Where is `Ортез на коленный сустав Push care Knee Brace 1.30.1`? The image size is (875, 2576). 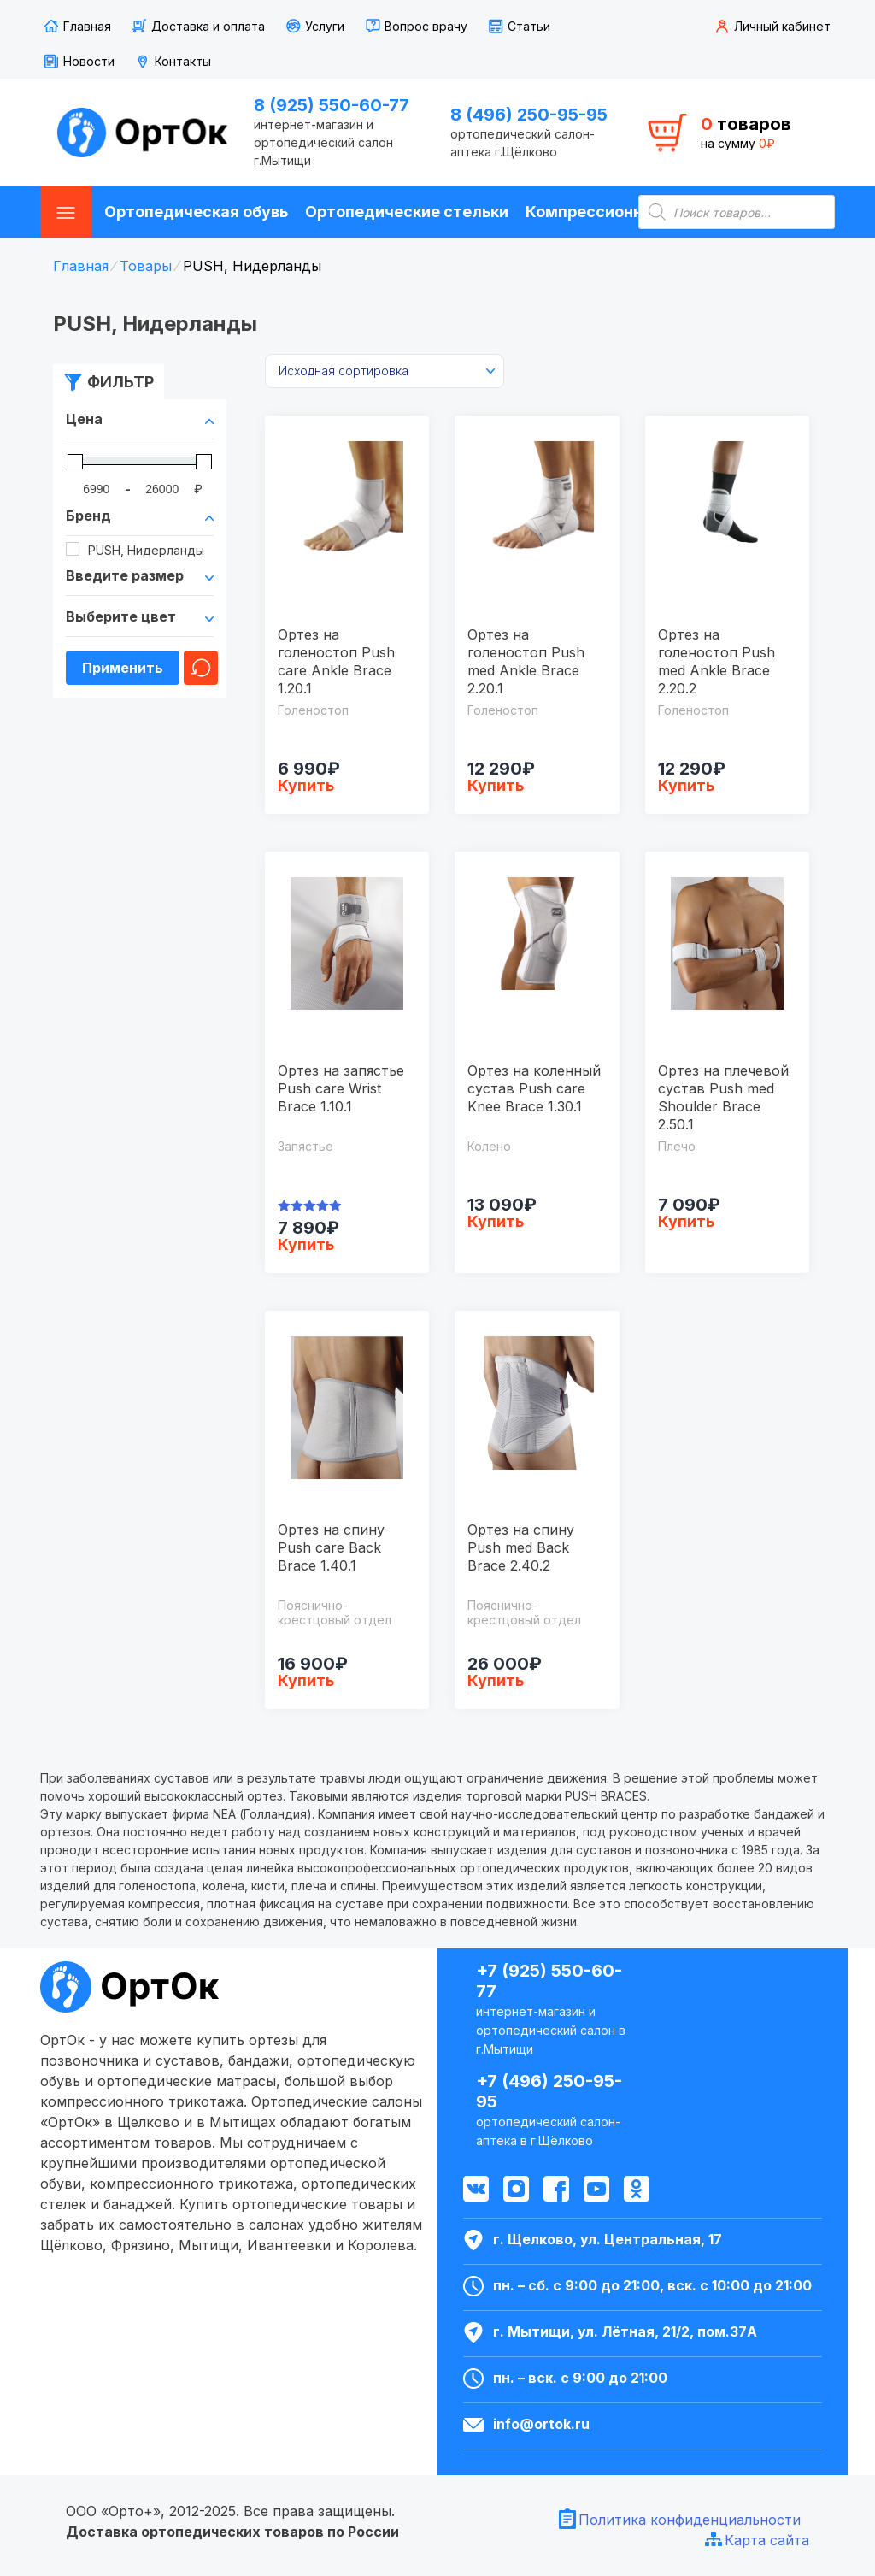
Ортез на коленный сустав Push care Knee Brace 1.30.1 is located at coordinates (534, 1088).